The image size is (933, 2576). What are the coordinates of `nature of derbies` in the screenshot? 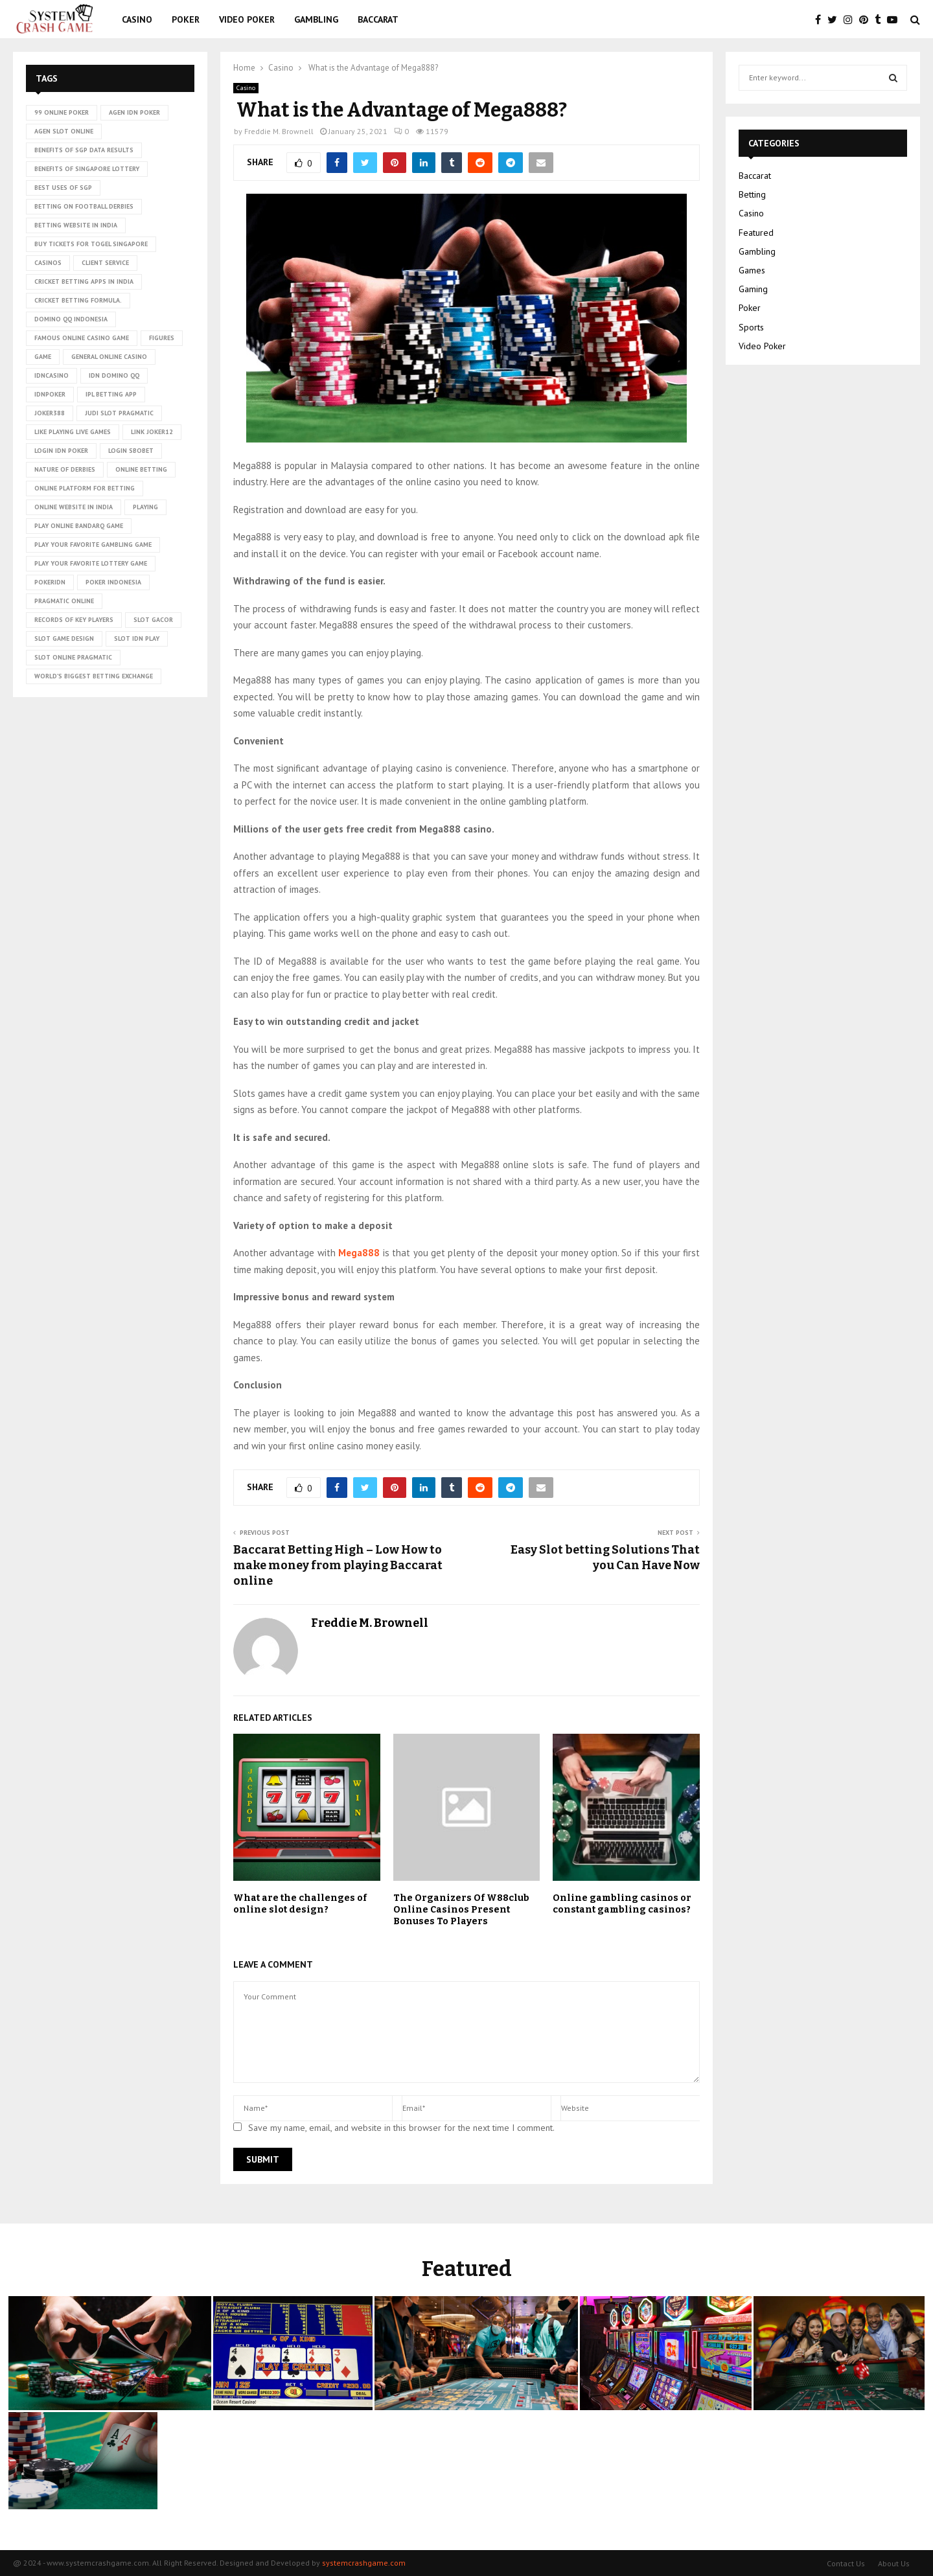 It's located at (64, 469).